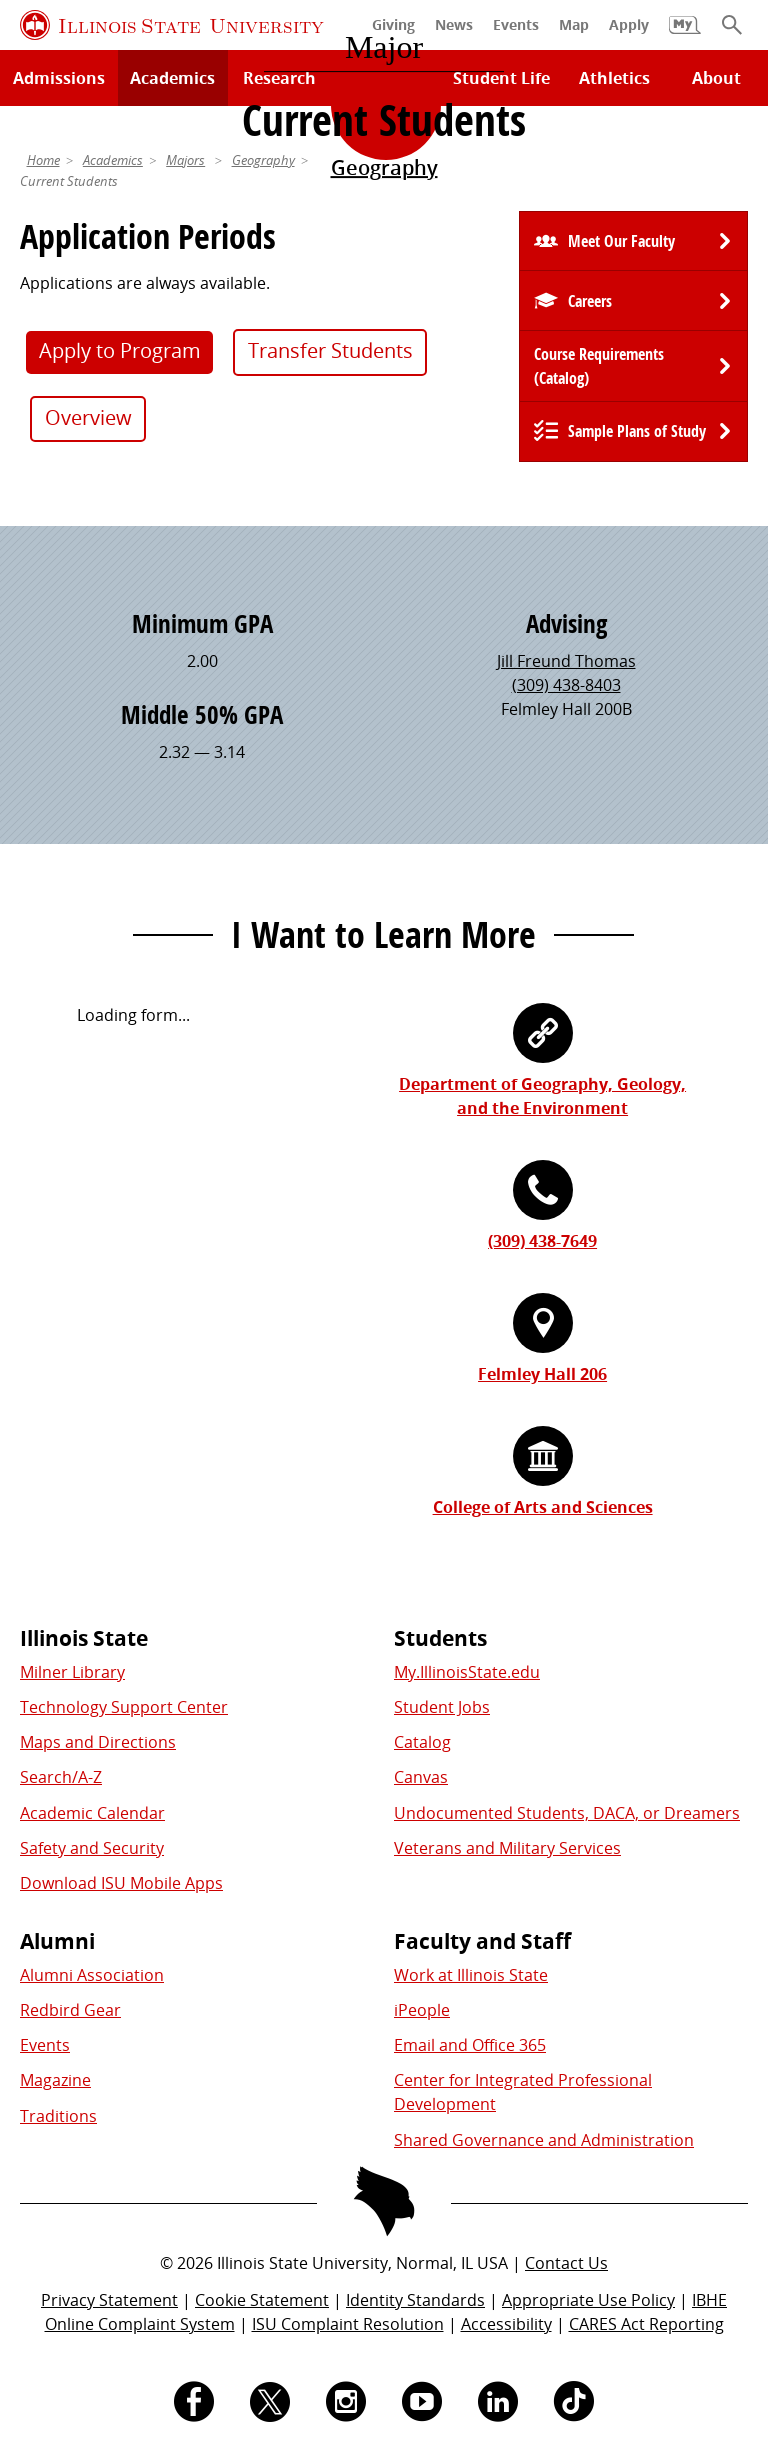 The height and width of the screenshot is (2454, 768). What do you see at coordinates (384, 167) in the screenshot?
I see `Geography` at bounding box center [384, 167].